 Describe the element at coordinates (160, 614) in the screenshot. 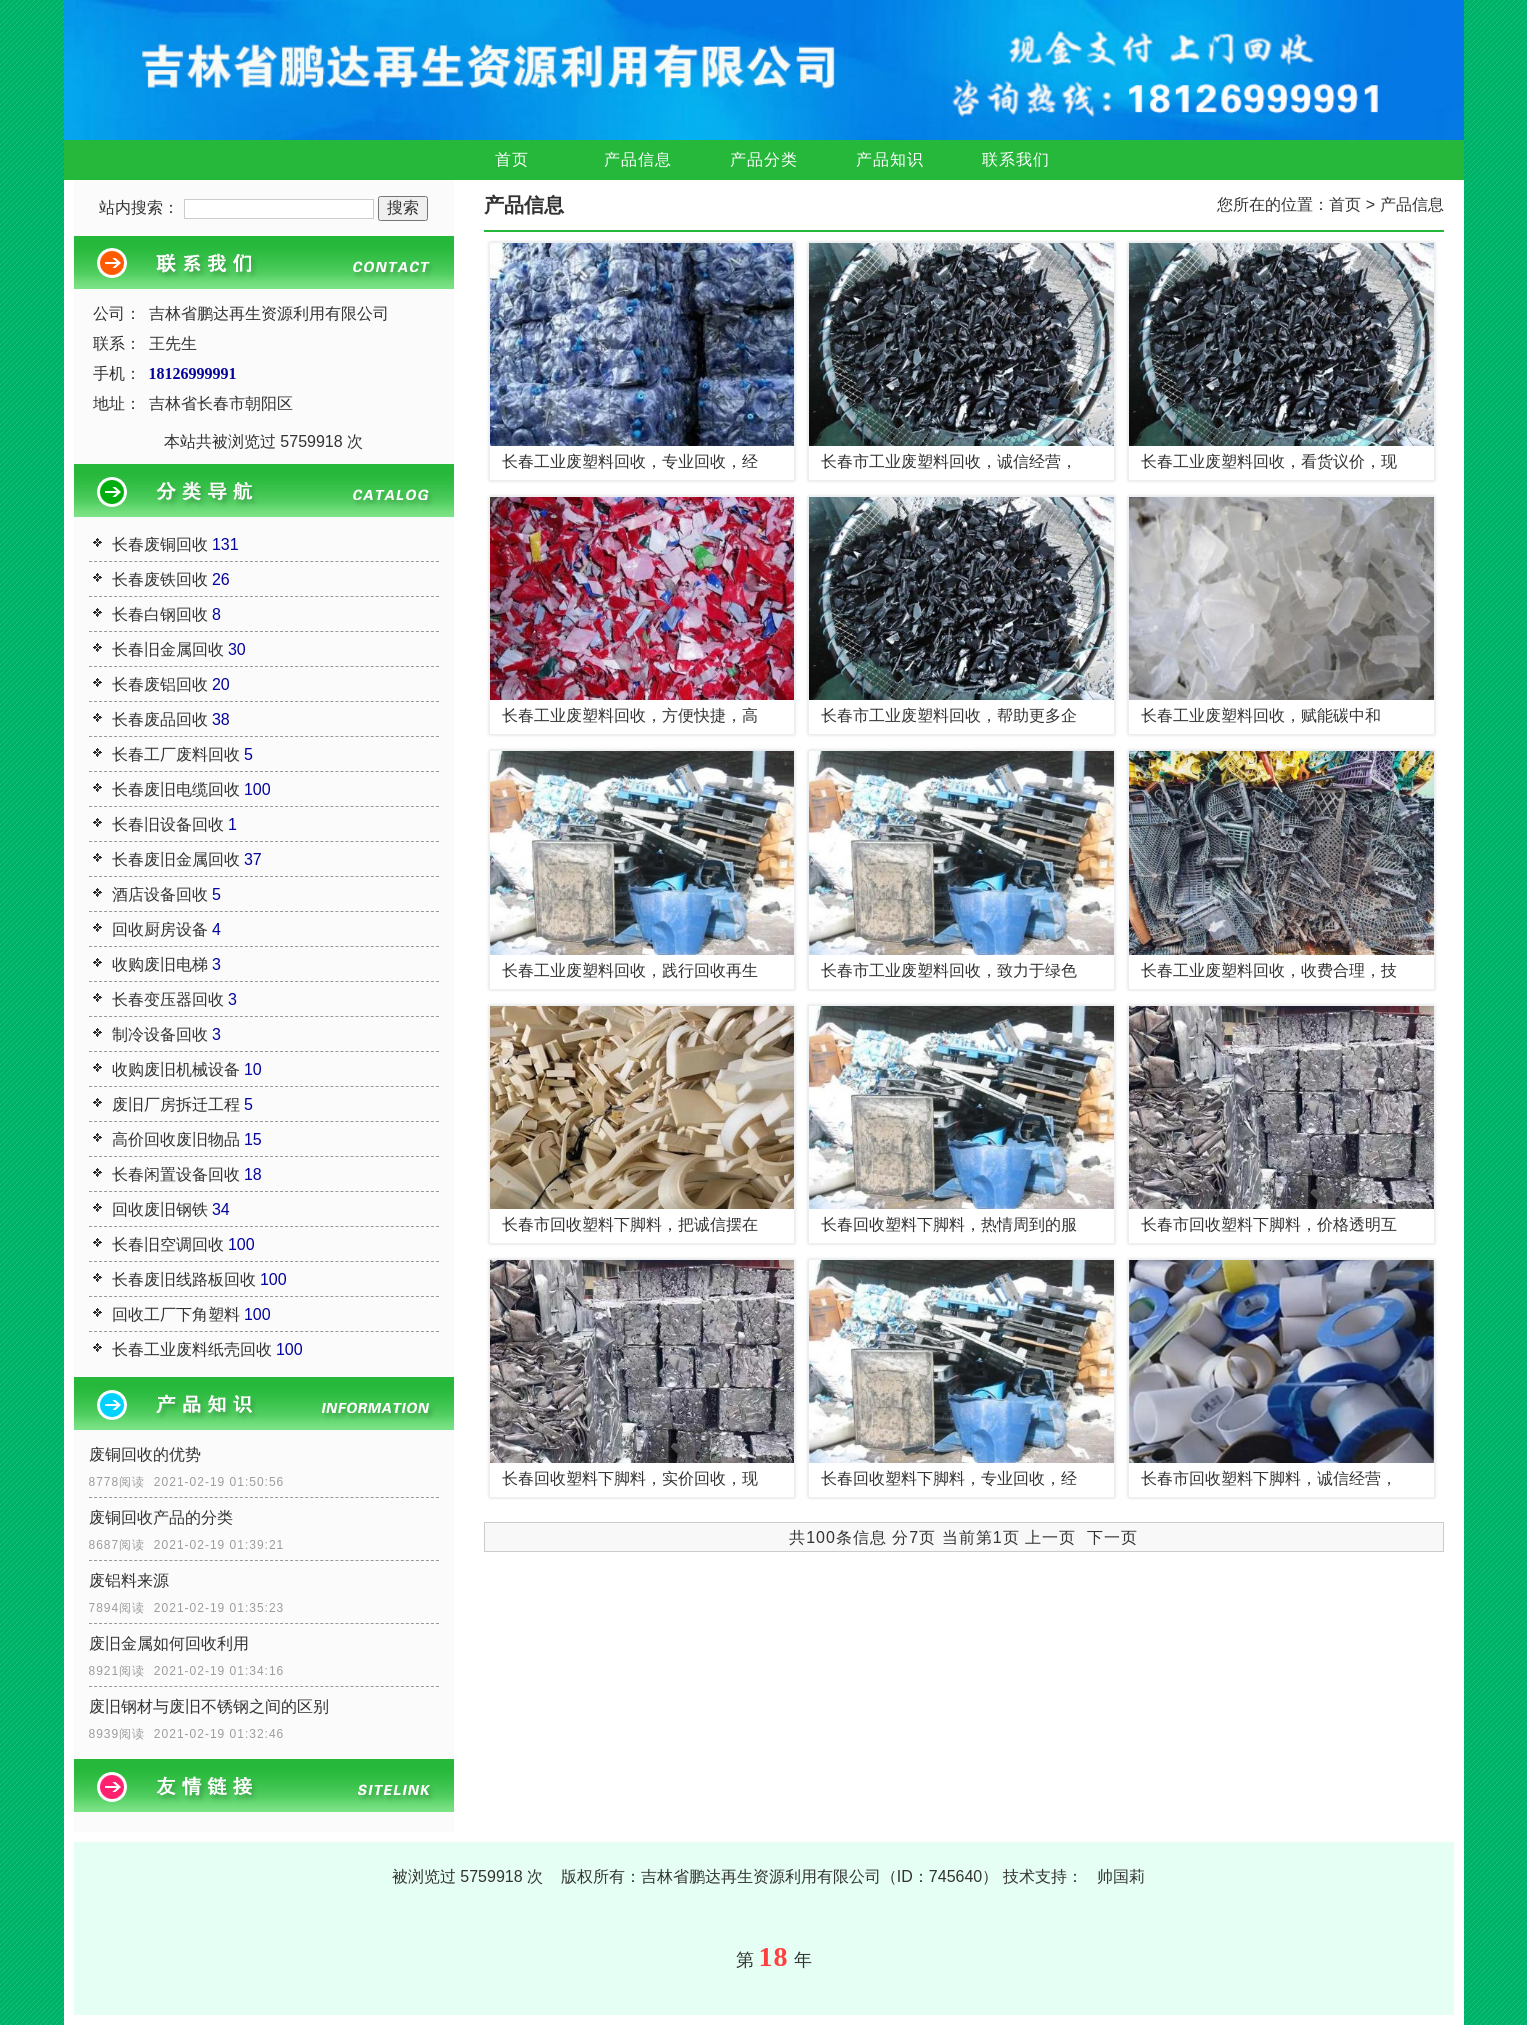

I see `长春白钢回收` at that location.